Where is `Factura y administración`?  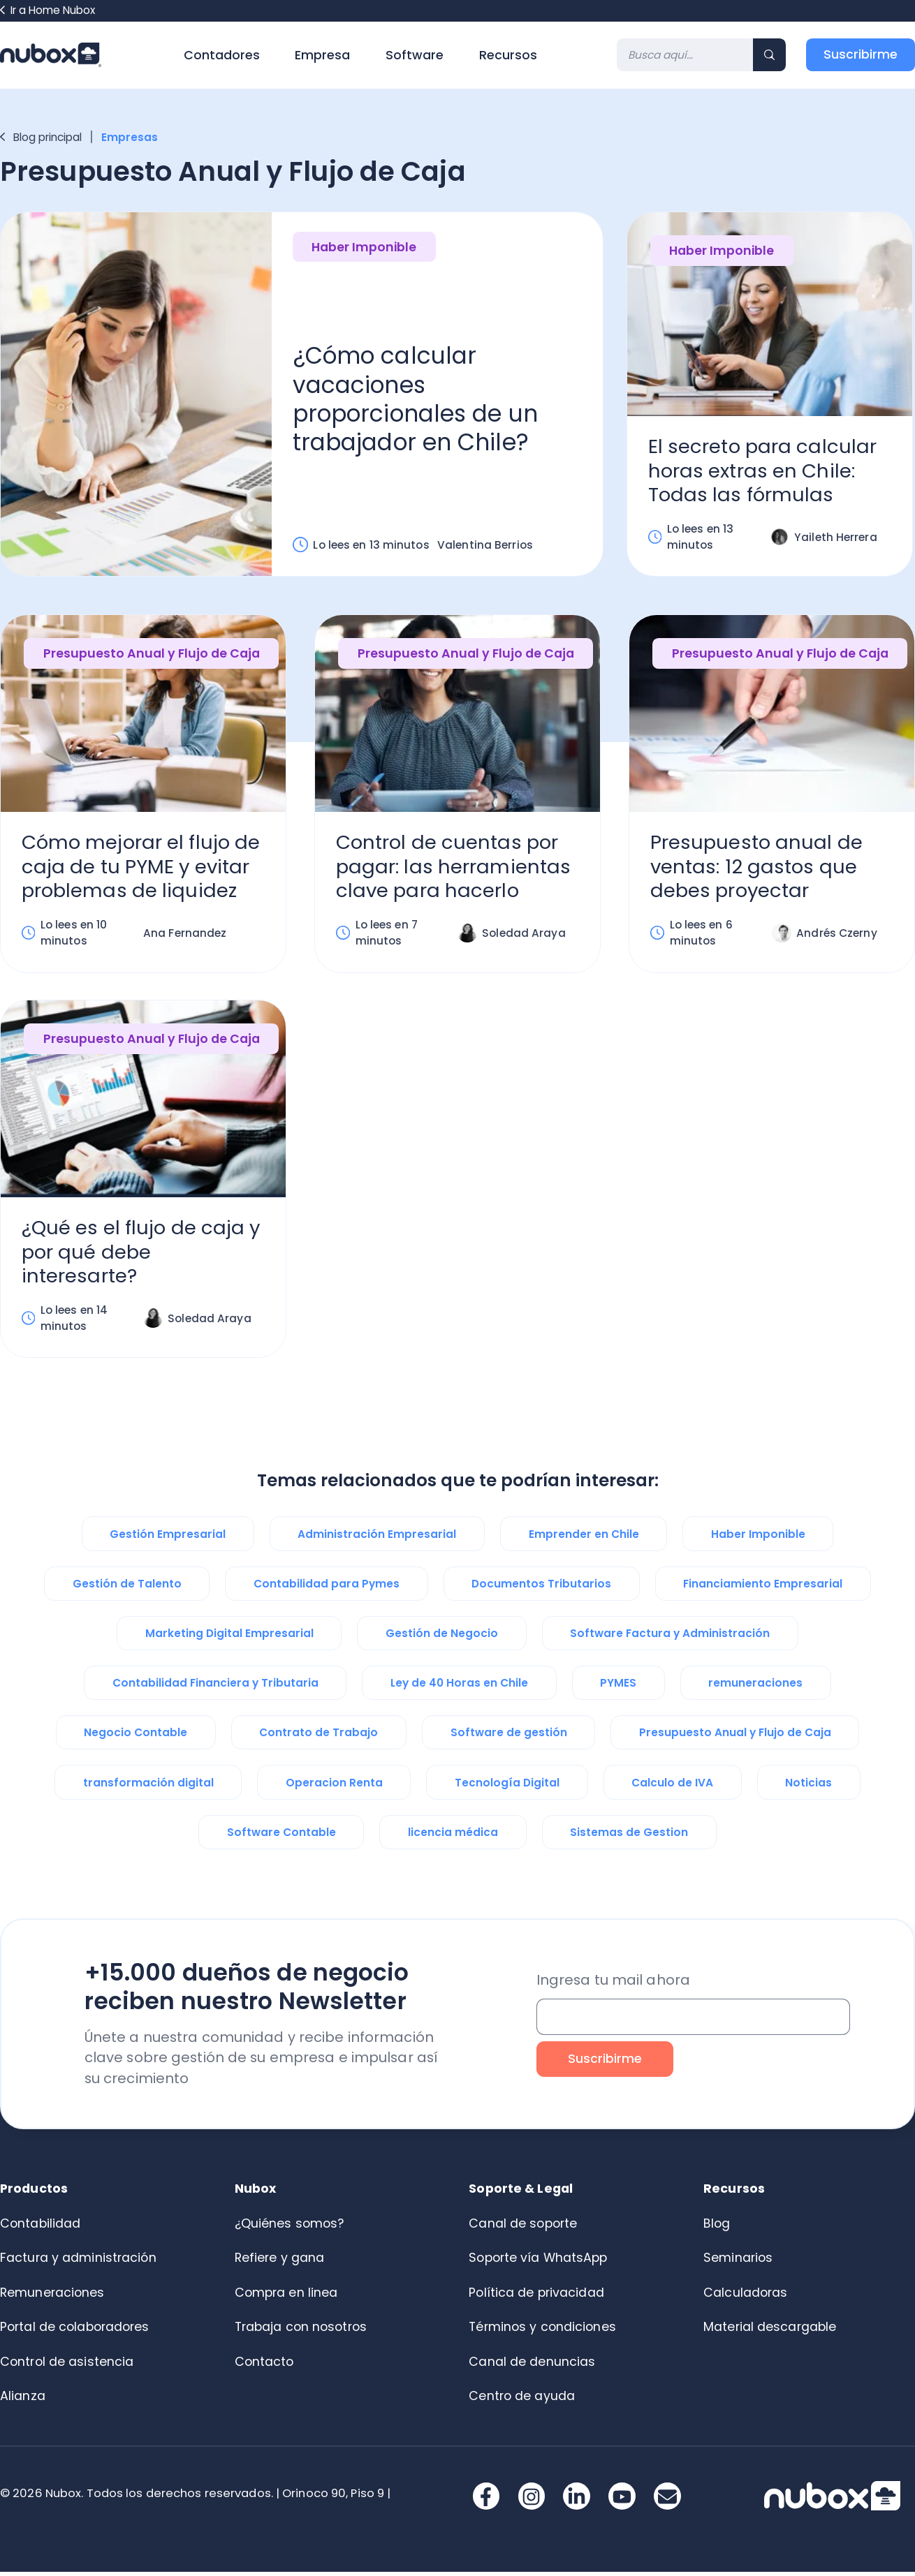
Factura y administración is located at coordinates (78, 2261).